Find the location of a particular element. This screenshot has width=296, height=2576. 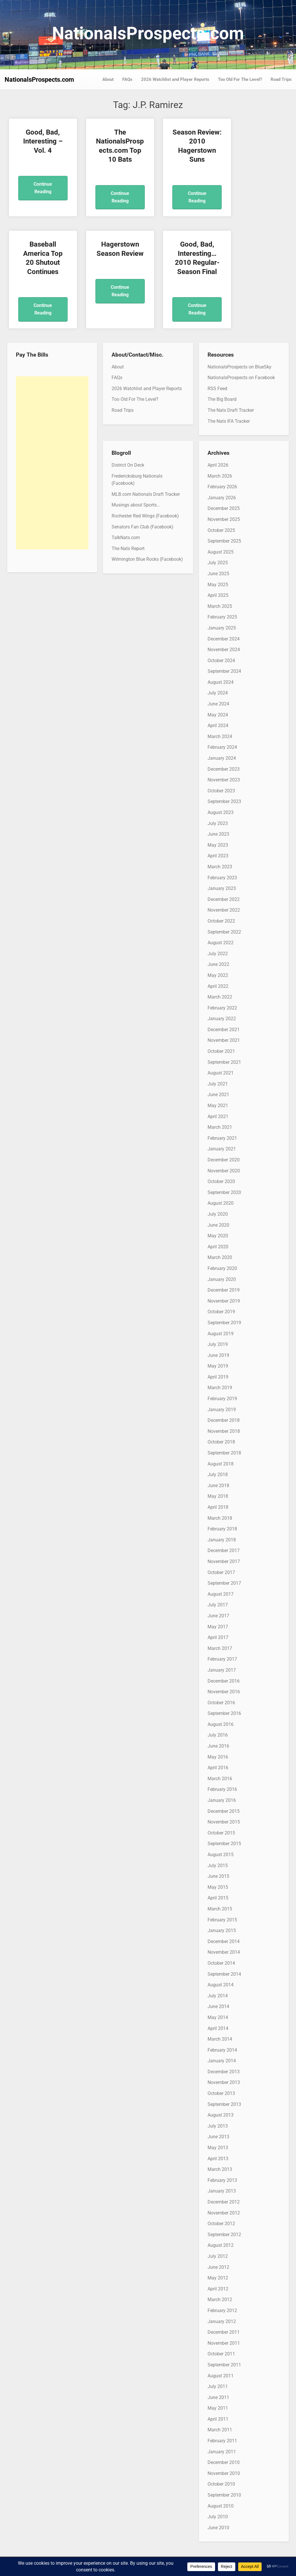

September 2013 is located at coordinates (224, 2104).